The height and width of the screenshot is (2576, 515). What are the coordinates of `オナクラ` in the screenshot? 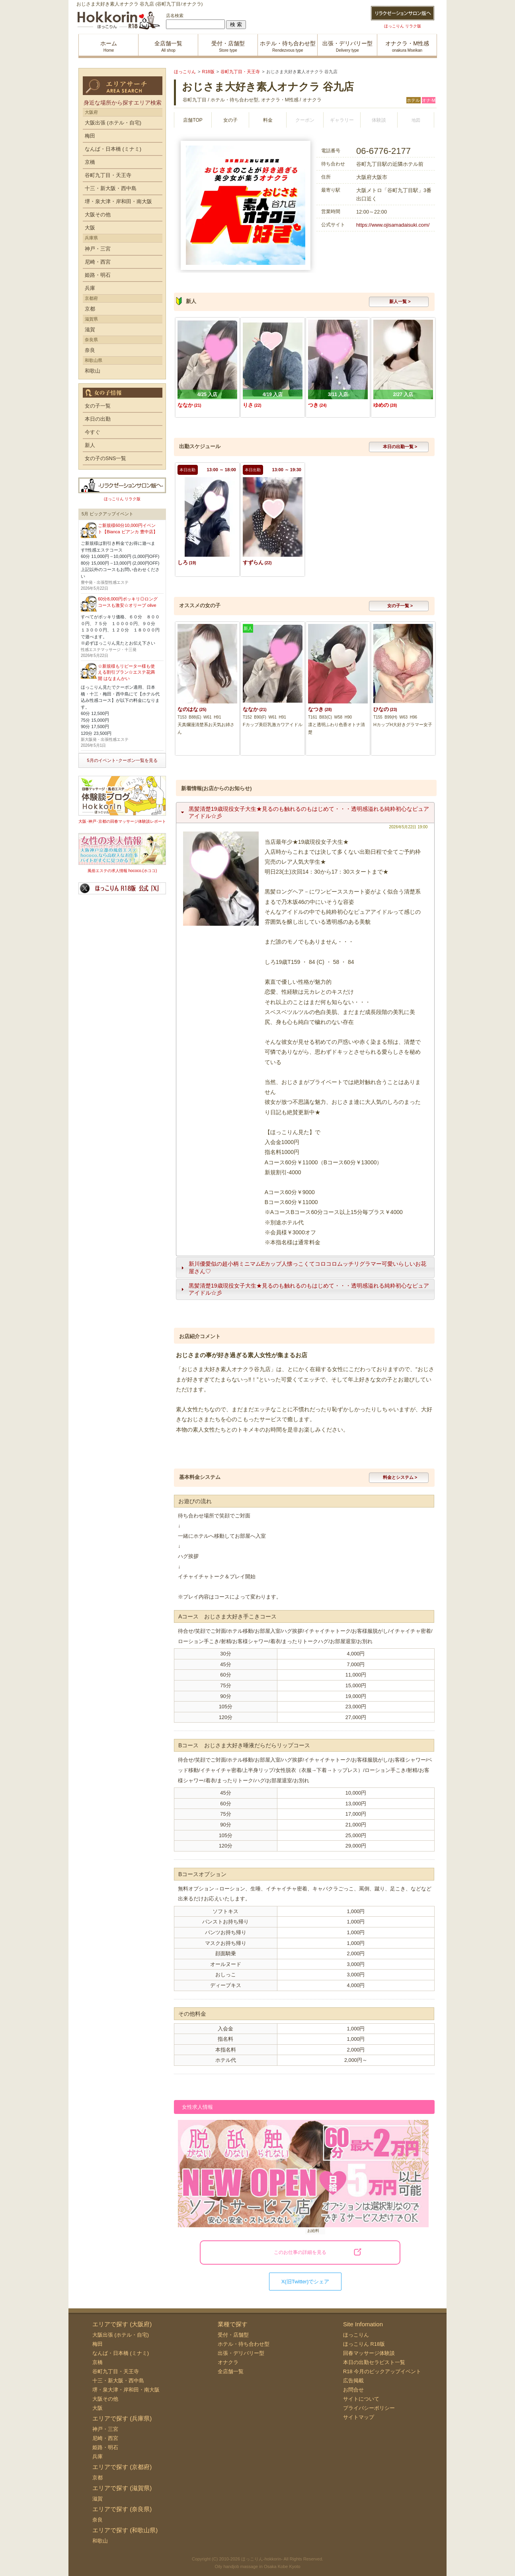 It's located at (228, 2362).